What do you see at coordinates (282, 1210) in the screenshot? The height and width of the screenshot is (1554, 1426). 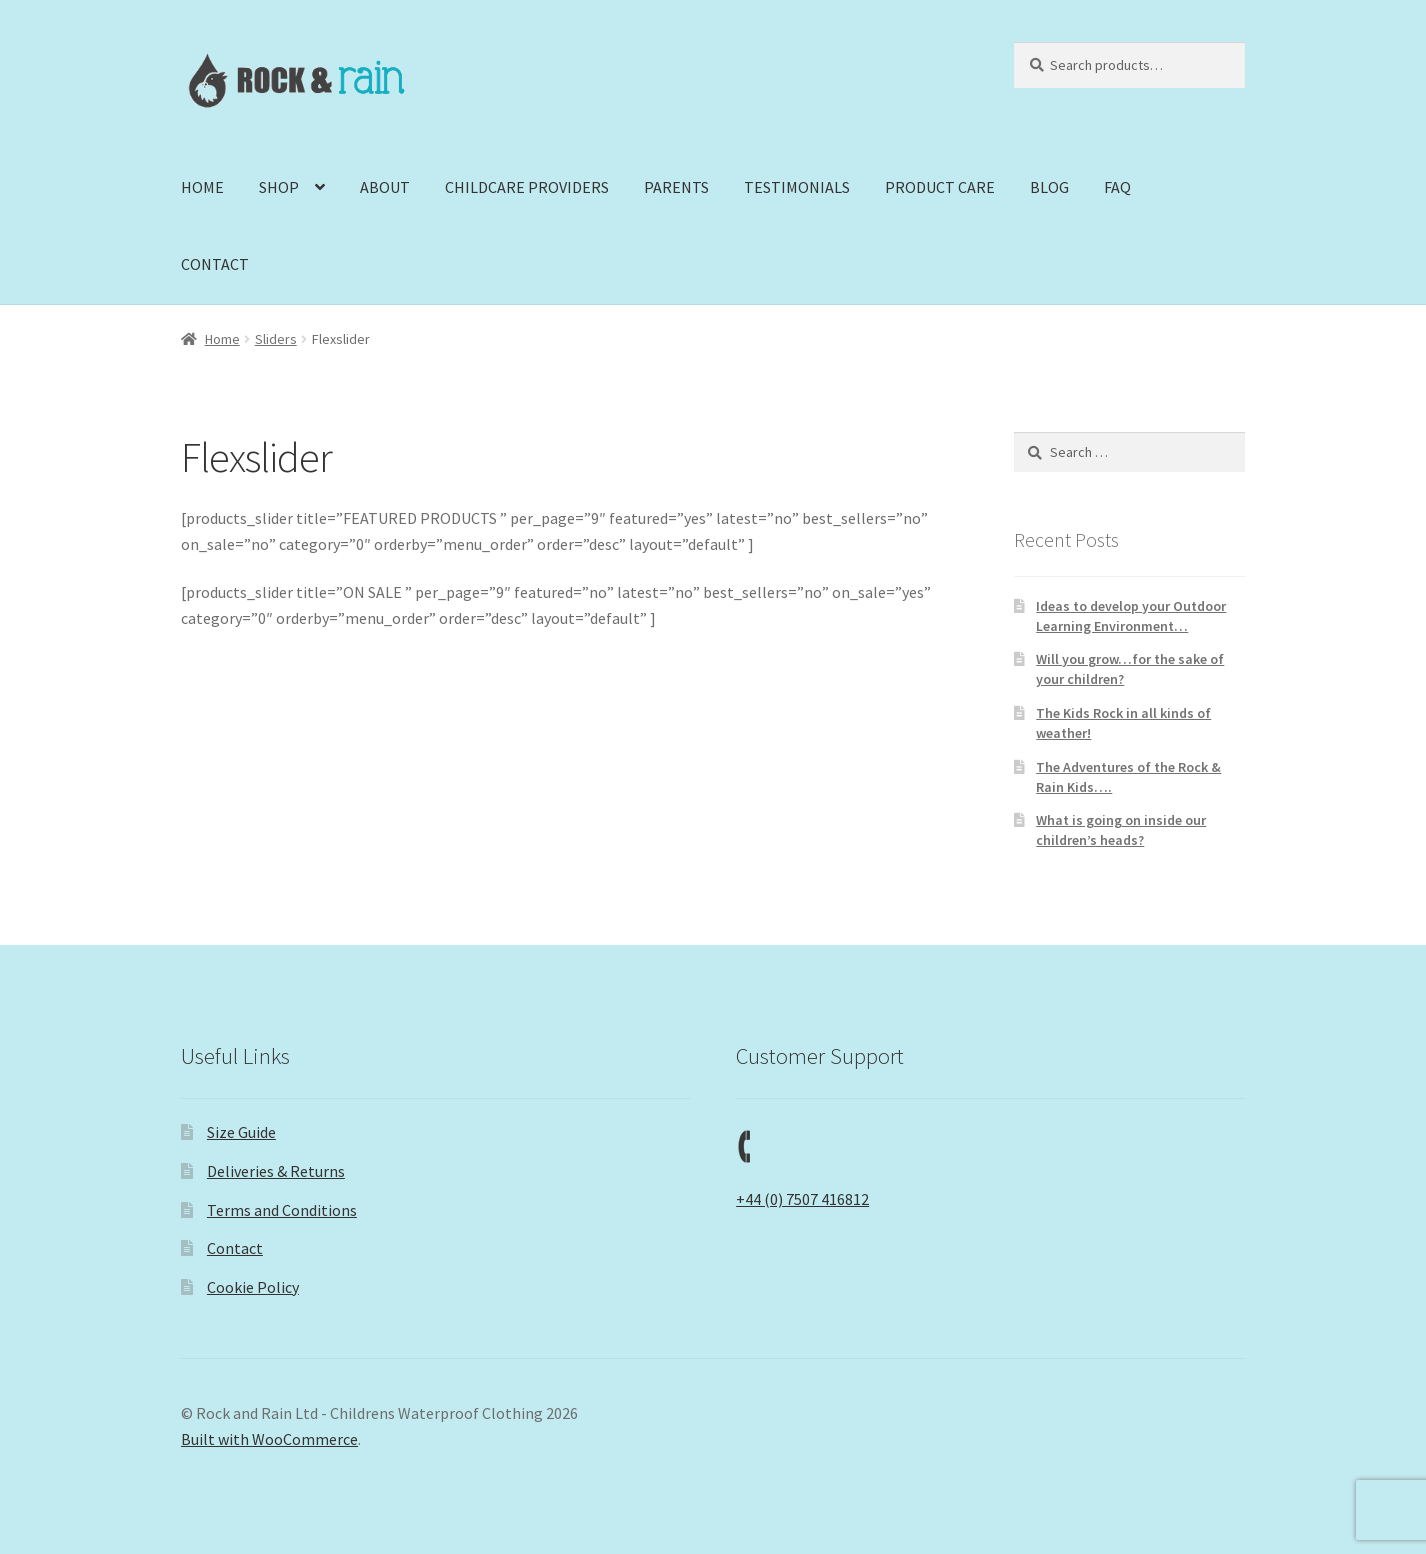 I see `Terms and Conditions` at bounding box center [282, 1210].